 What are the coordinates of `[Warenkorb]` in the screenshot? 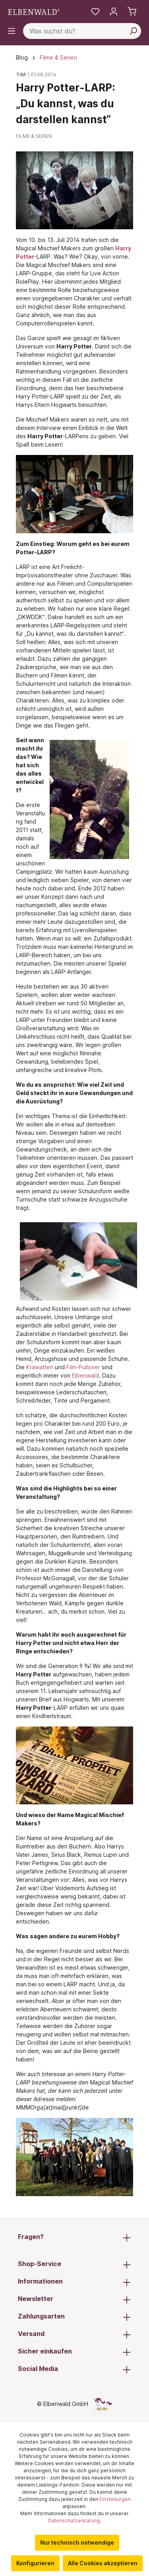 It's located at (132, 11).